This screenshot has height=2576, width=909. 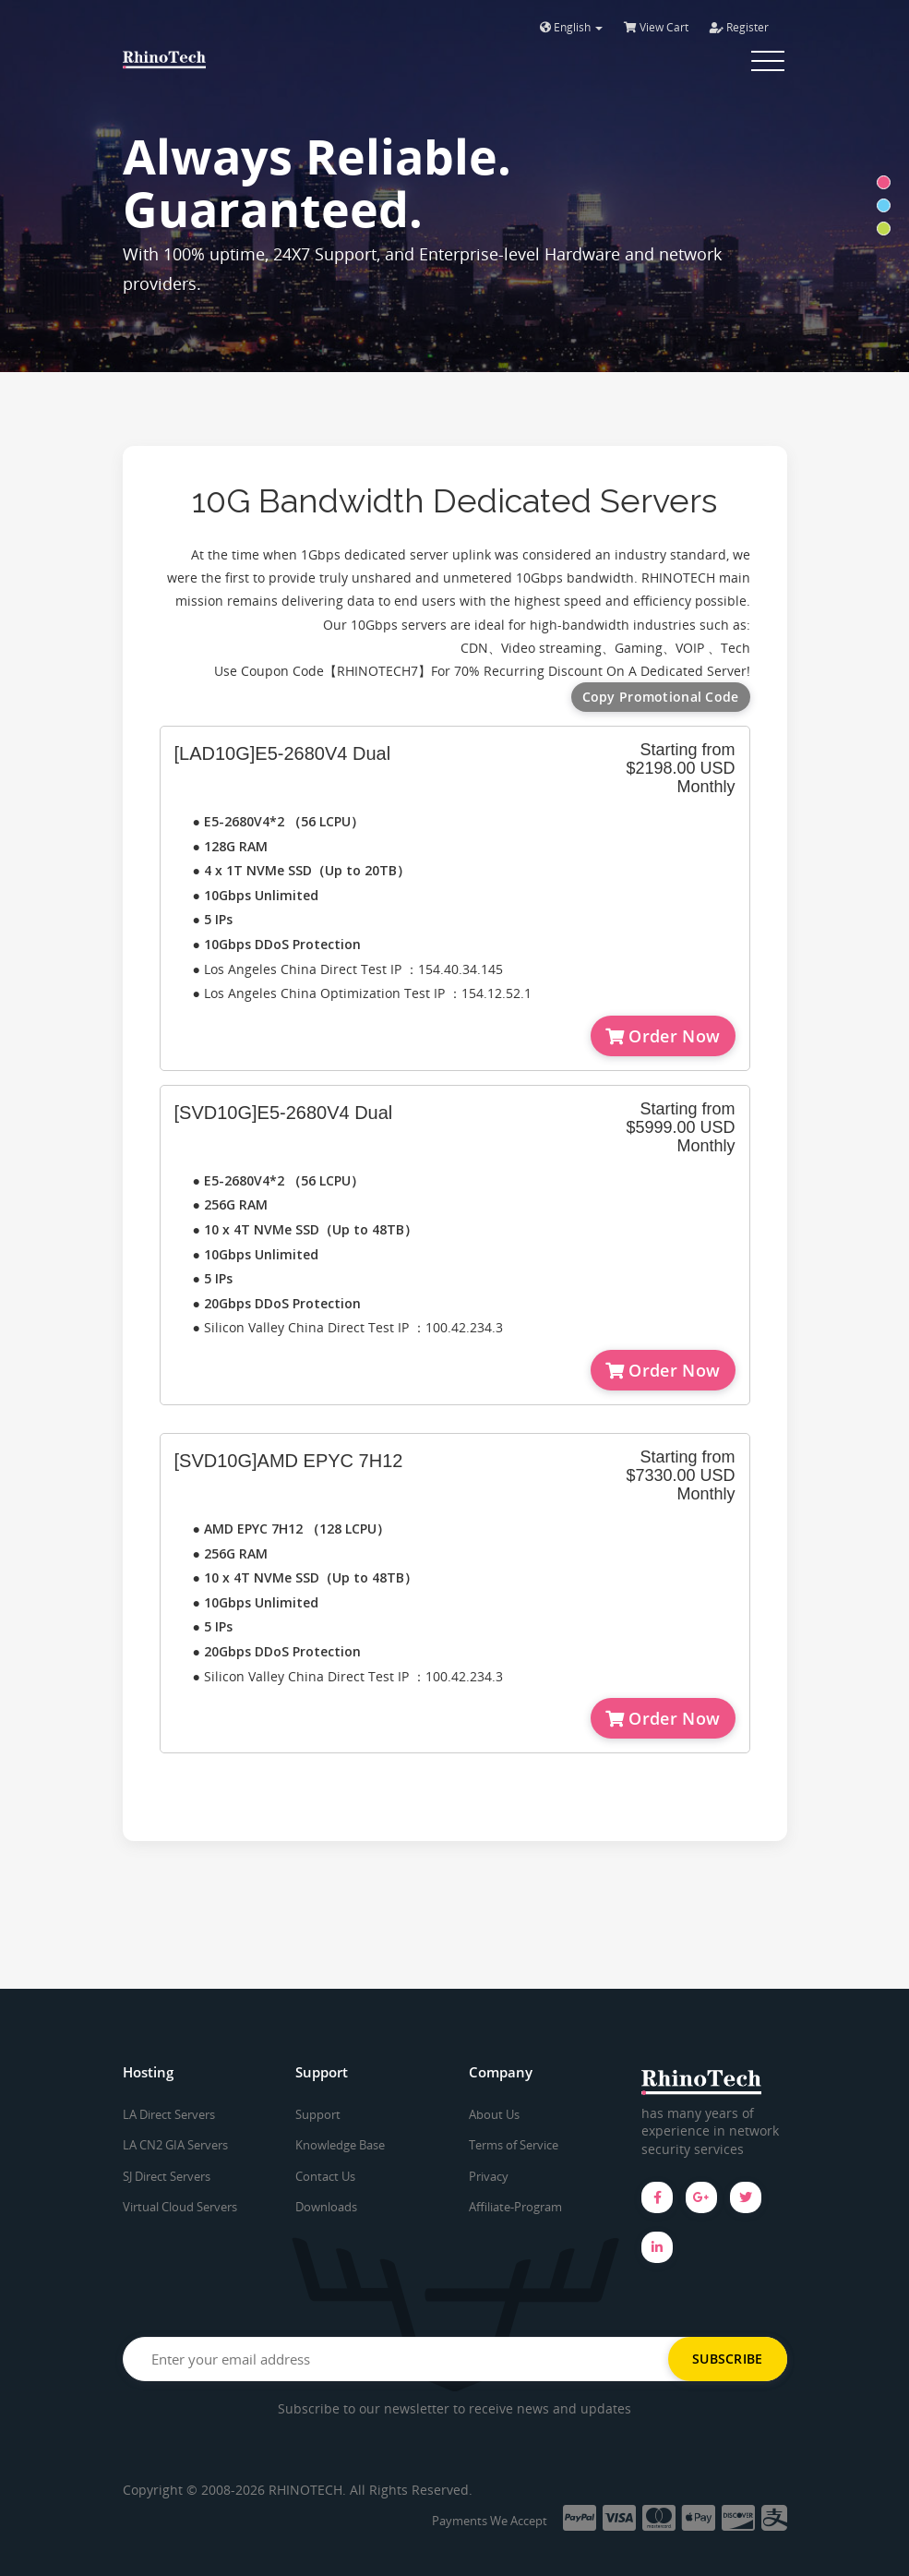 I want to click on Terms of Service, so click(x=513, y=2145).